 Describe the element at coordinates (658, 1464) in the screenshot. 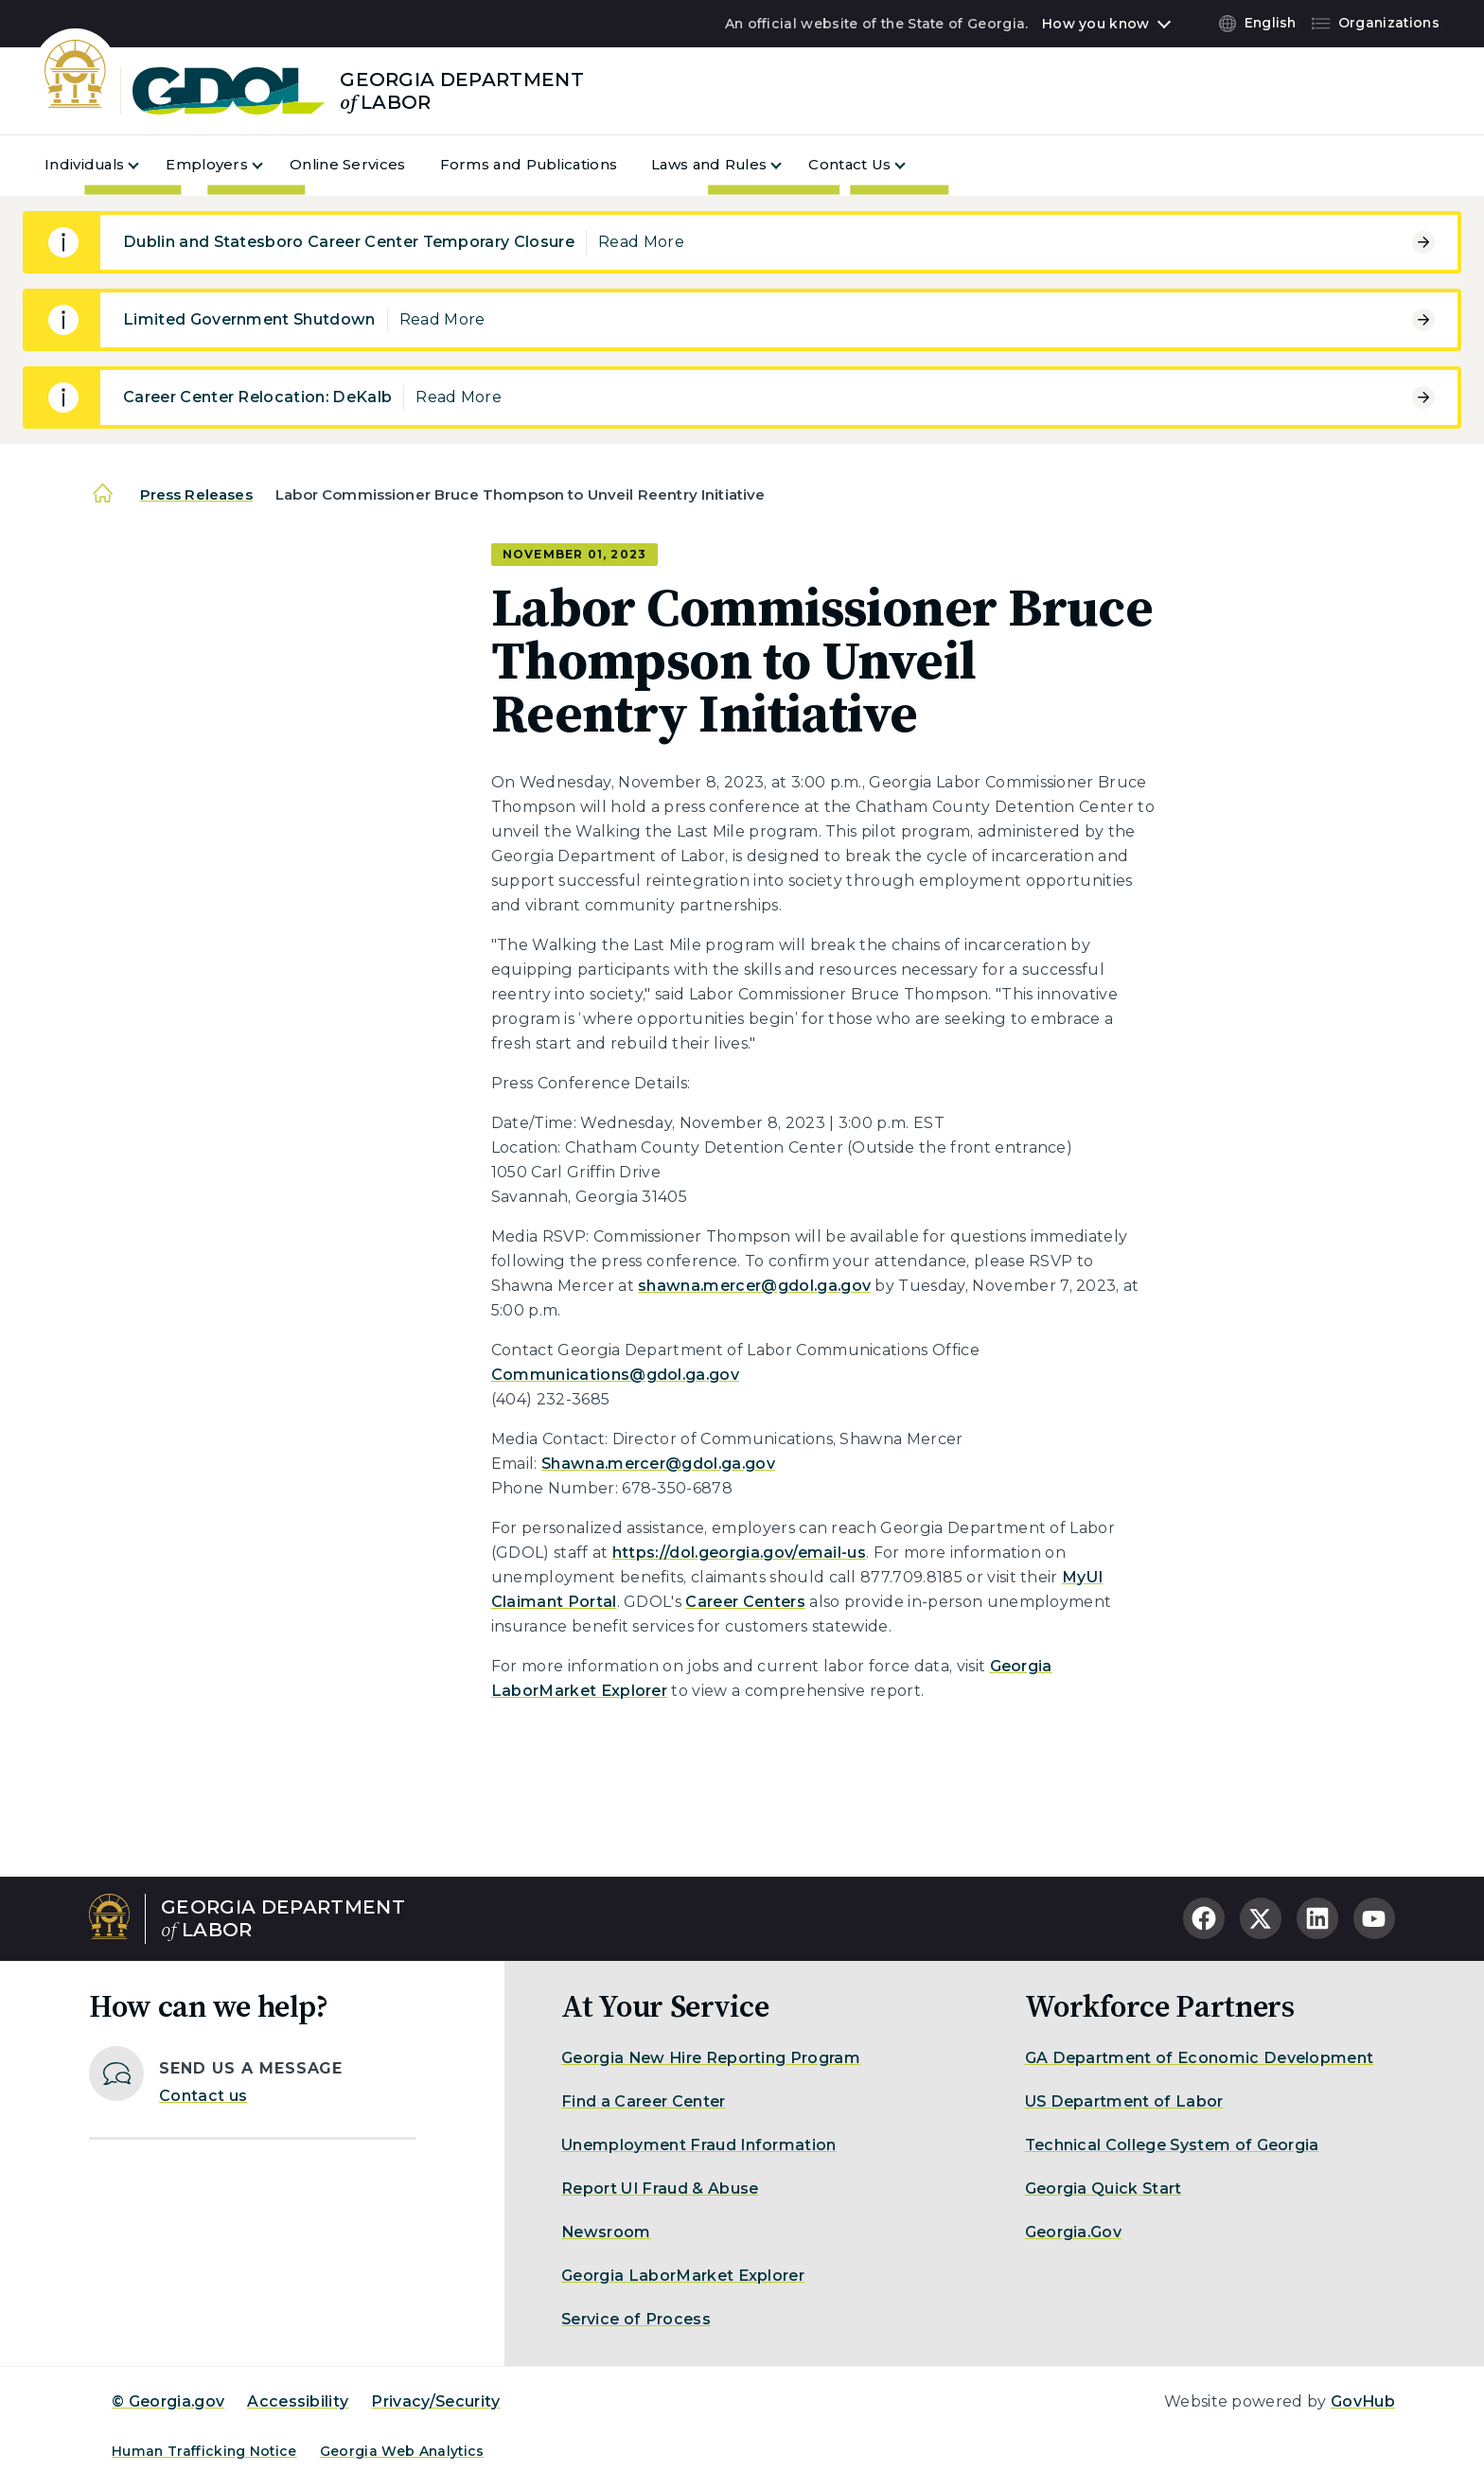

I see `Shawna.mercer@gdol.ga.gov` at that location.